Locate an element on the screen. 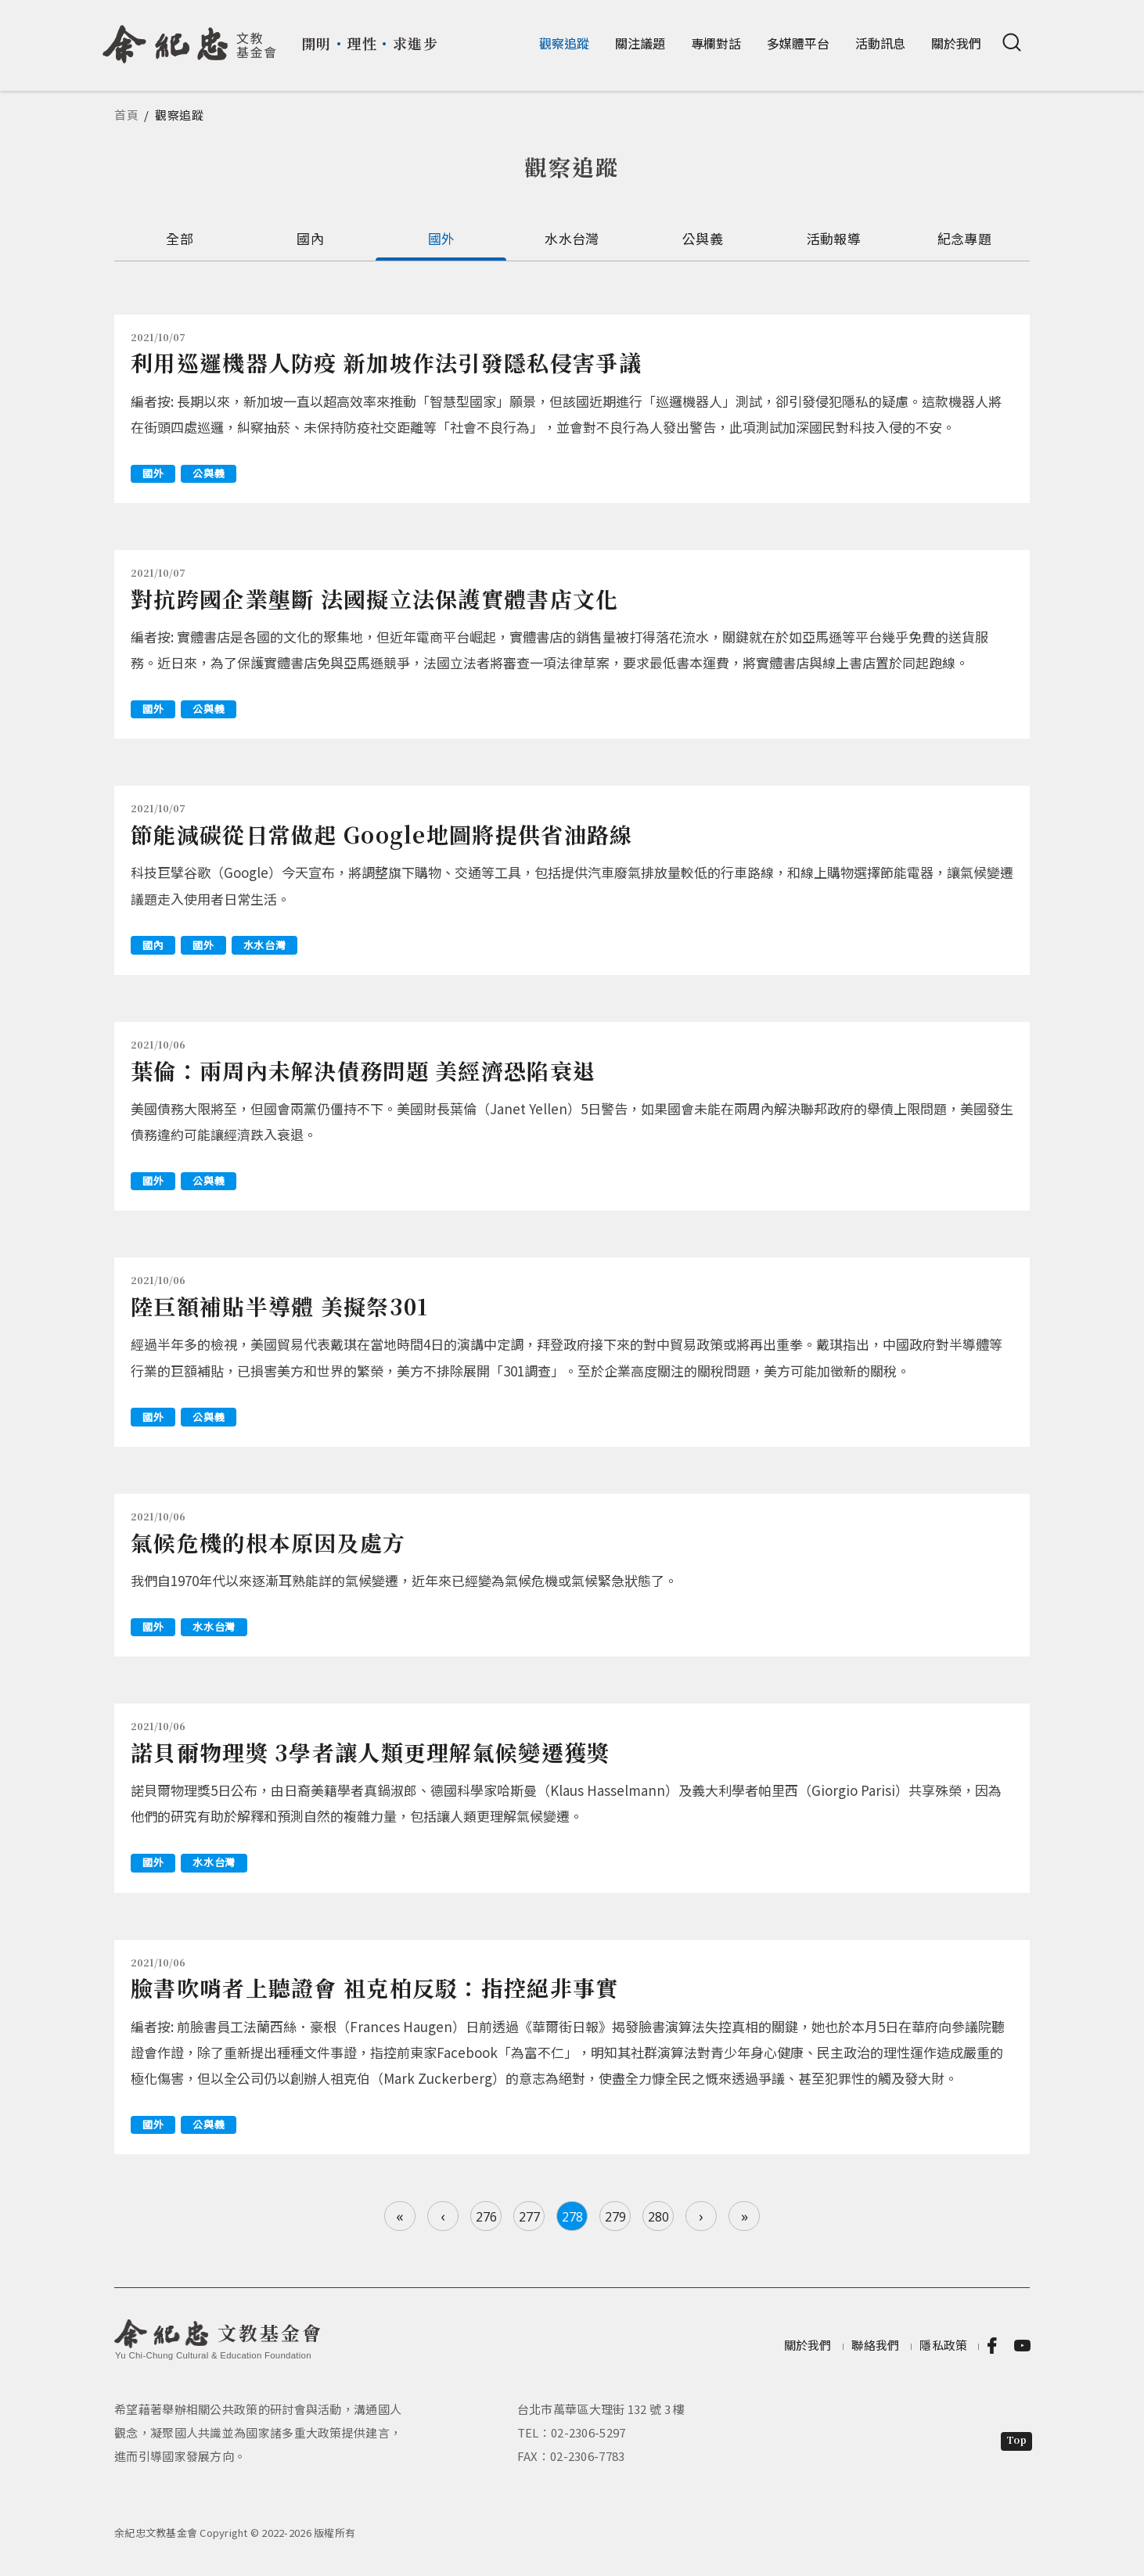 The height and width of the screenshot is (2576, 1144). 279 is located at coordinates (615, 2216).